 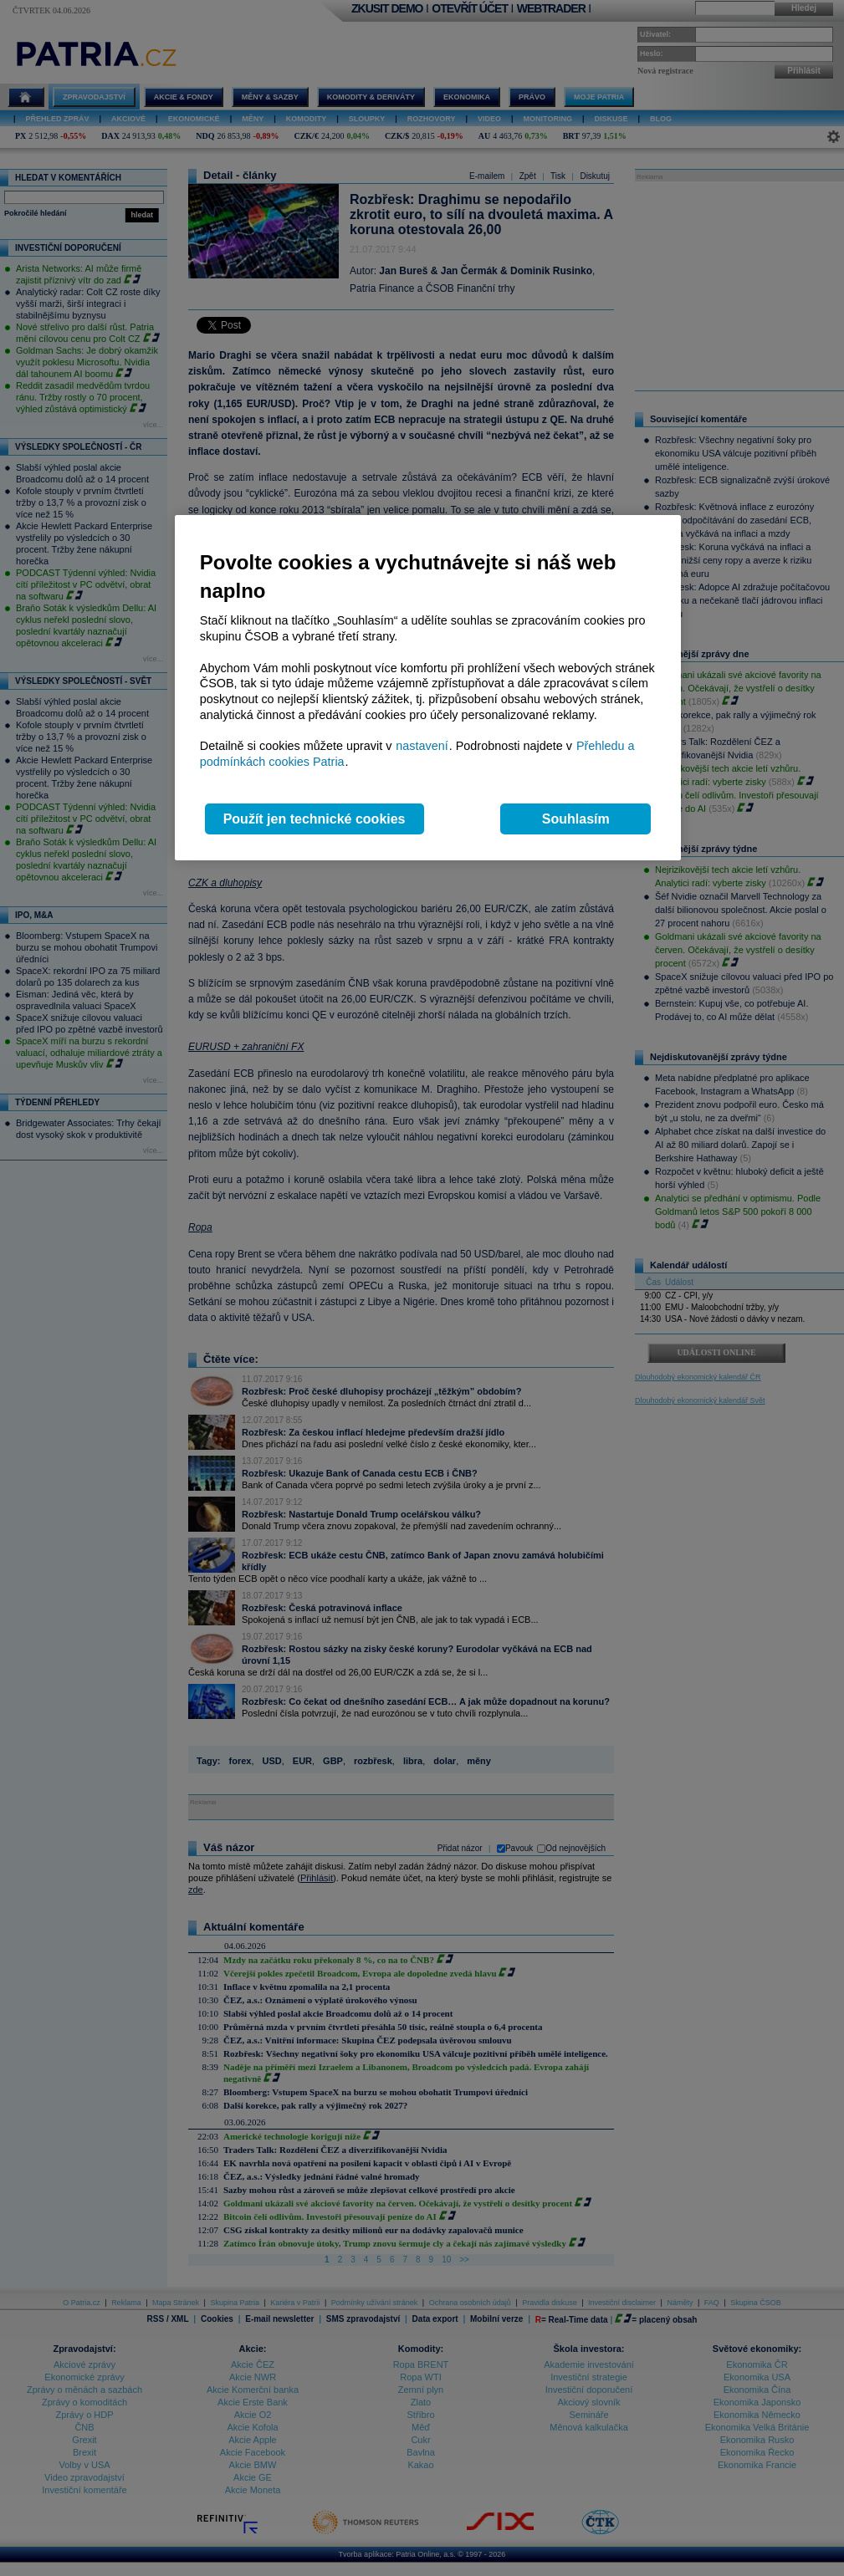 I want to click on nastavení, so click(x=422, y=745).